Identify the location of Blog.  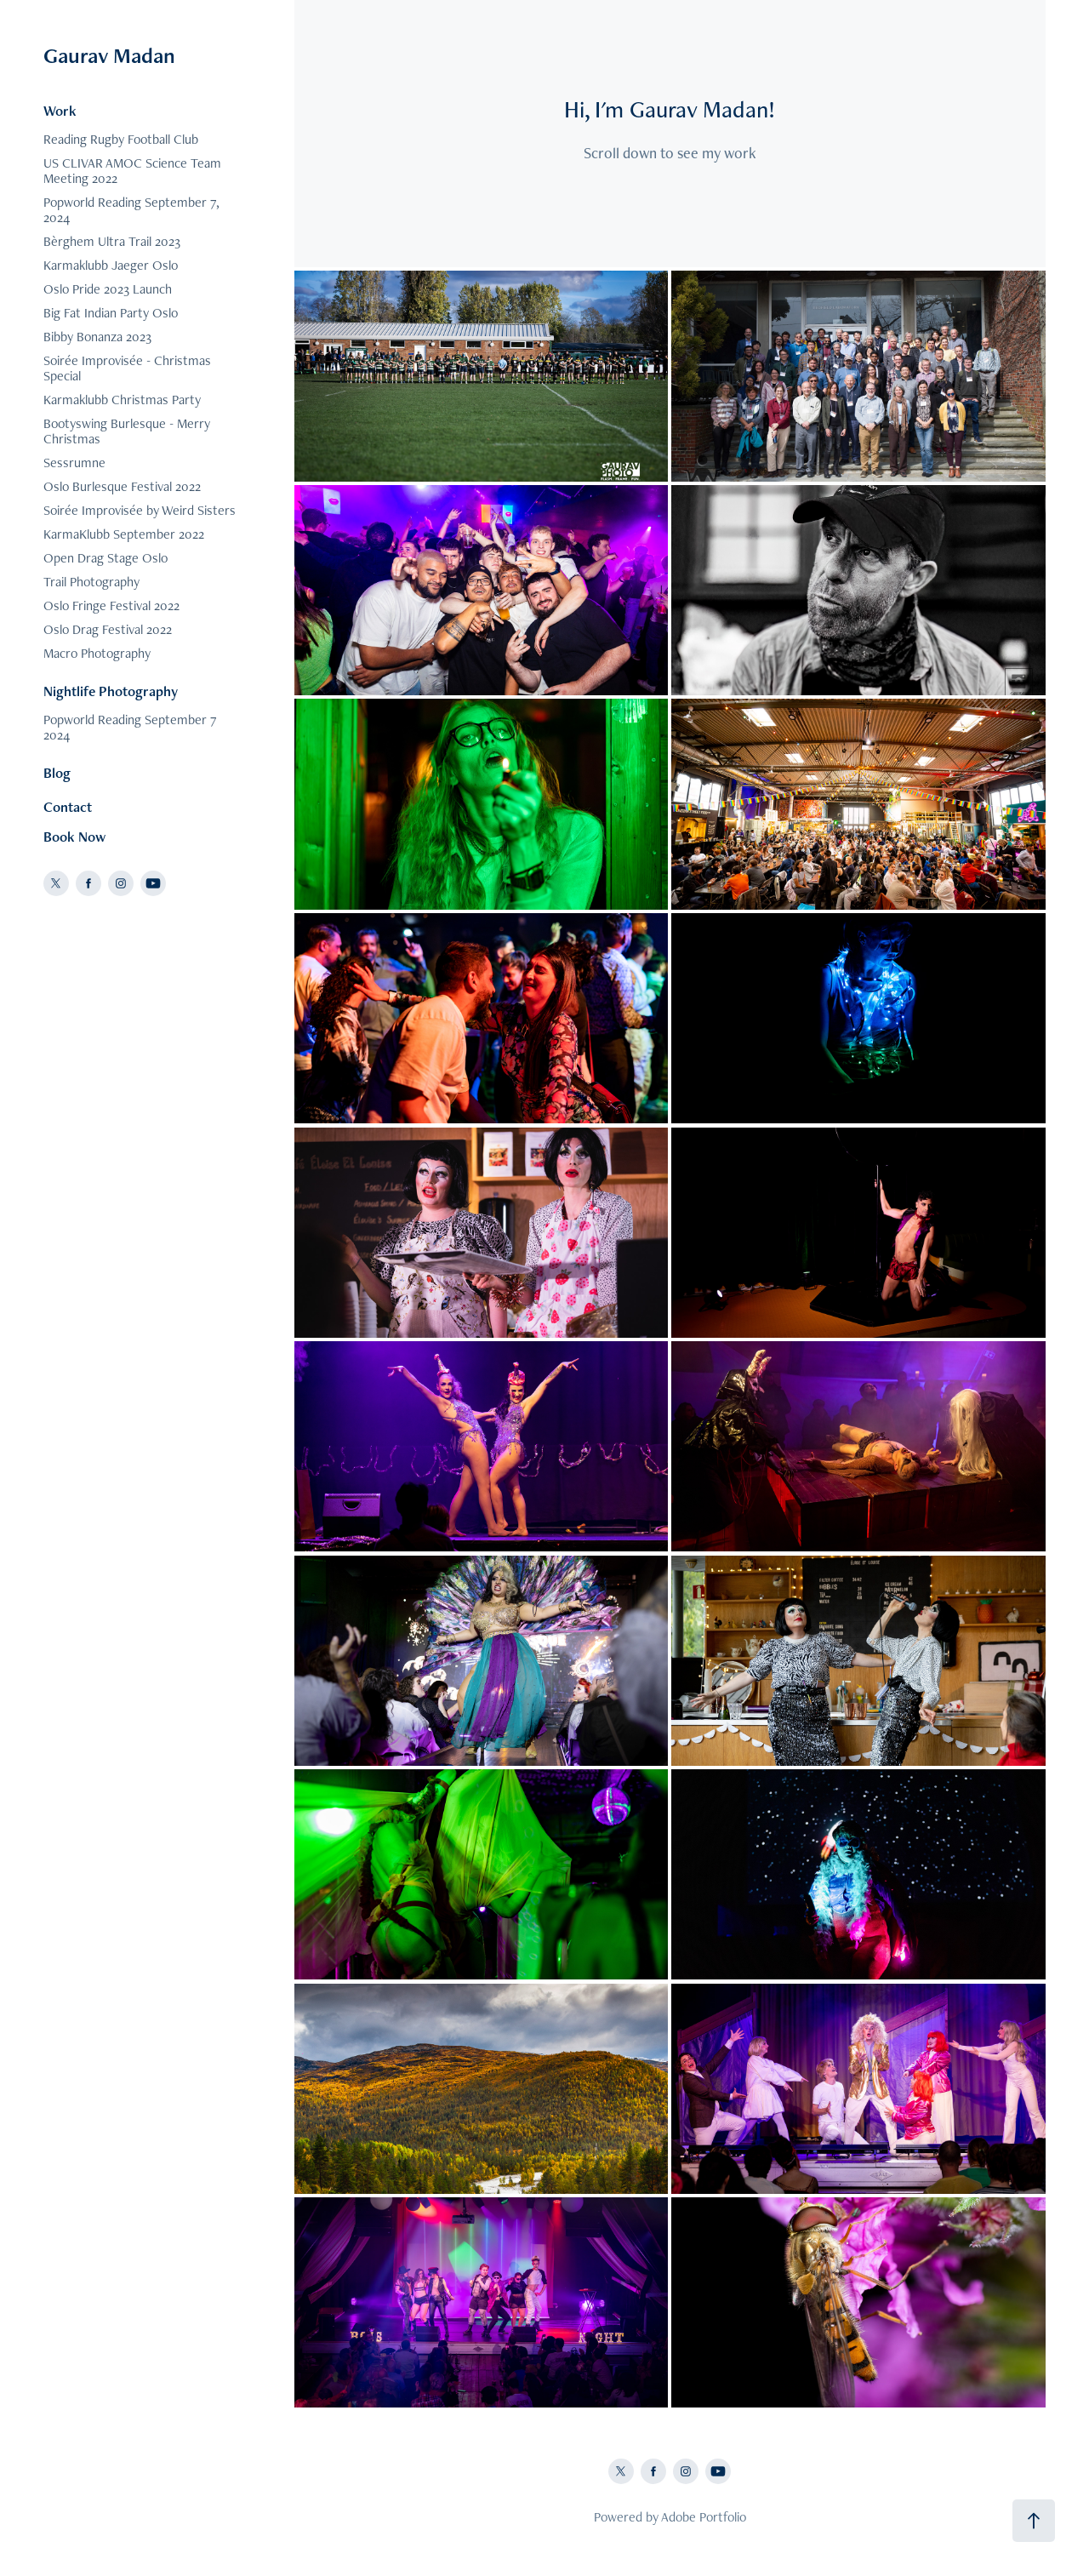
(57, 772).